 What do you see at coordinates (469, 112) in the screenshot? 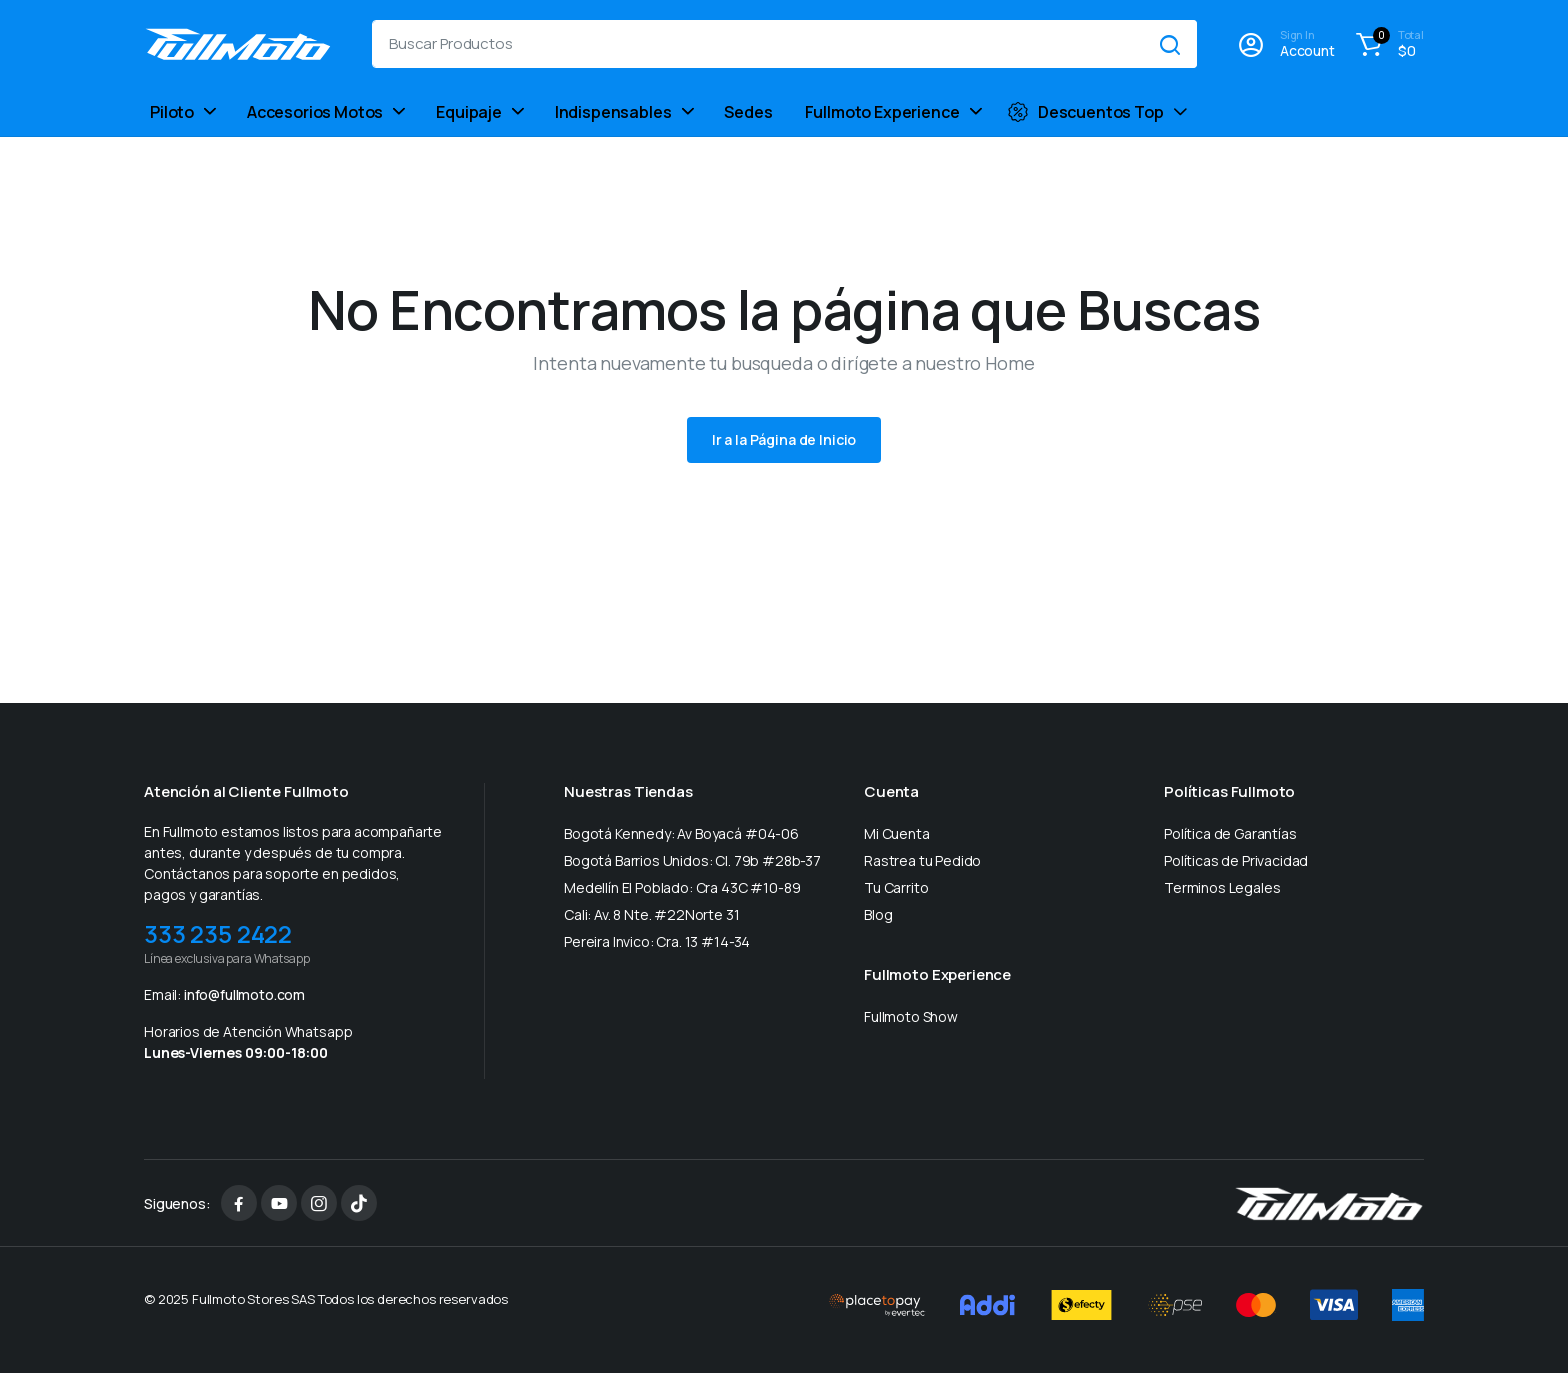
I see `Equipaje` at bounding box center [469, 112].